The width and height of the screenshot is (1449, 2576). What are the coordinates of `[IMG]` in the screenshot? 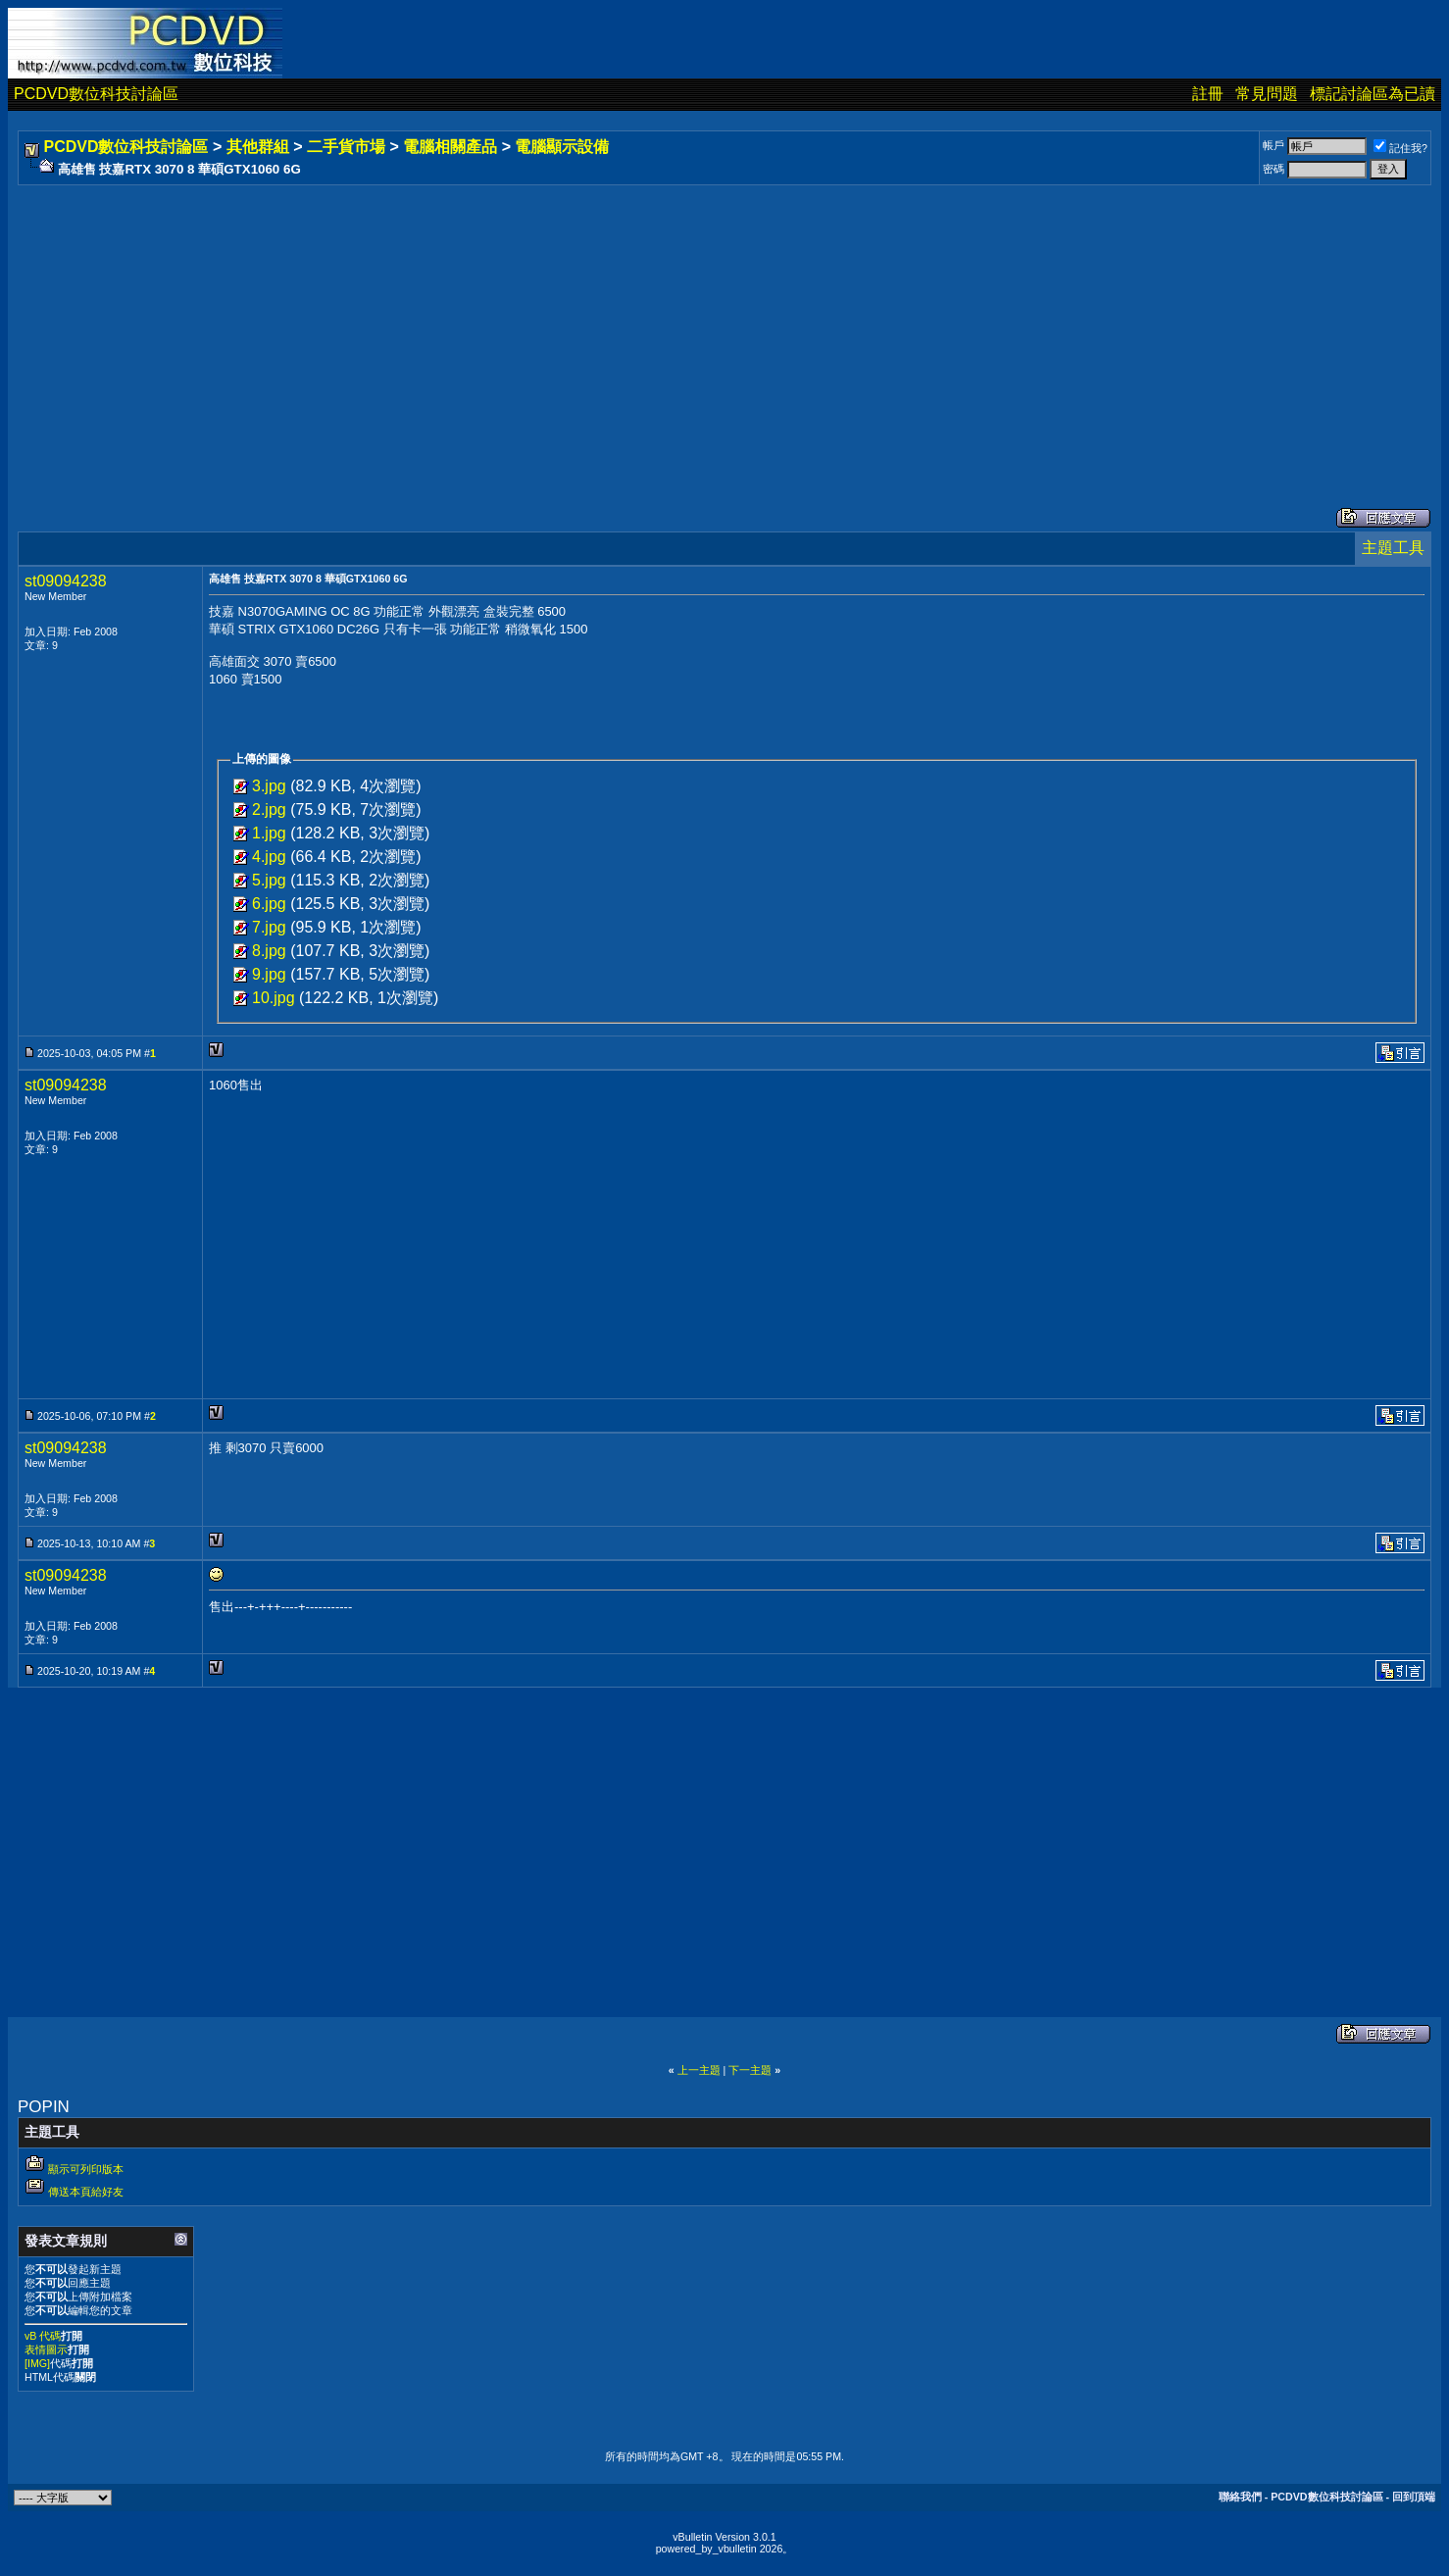 It's located at (37, 2363).